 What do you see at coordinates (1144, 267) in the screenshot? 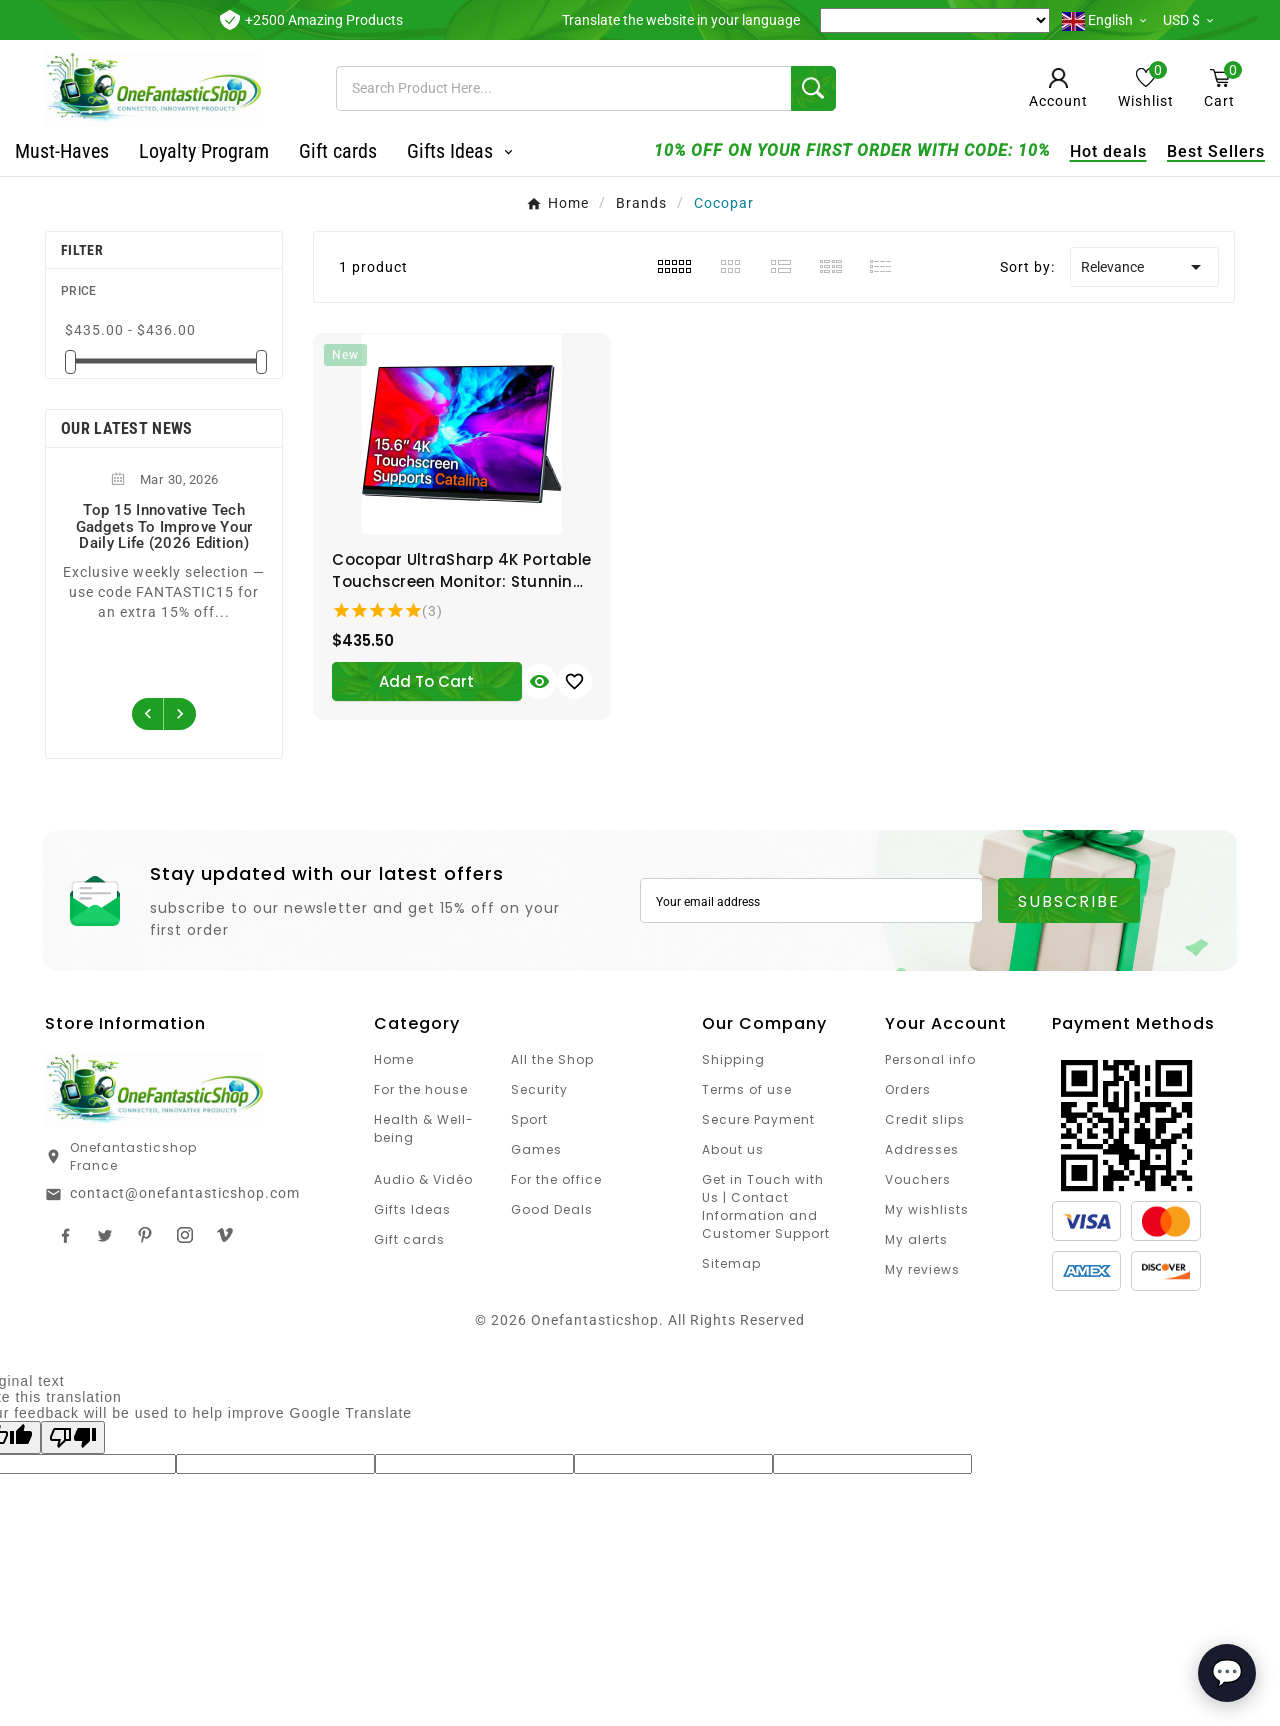
I see `Relevance` at bounding box center [1144, 267].